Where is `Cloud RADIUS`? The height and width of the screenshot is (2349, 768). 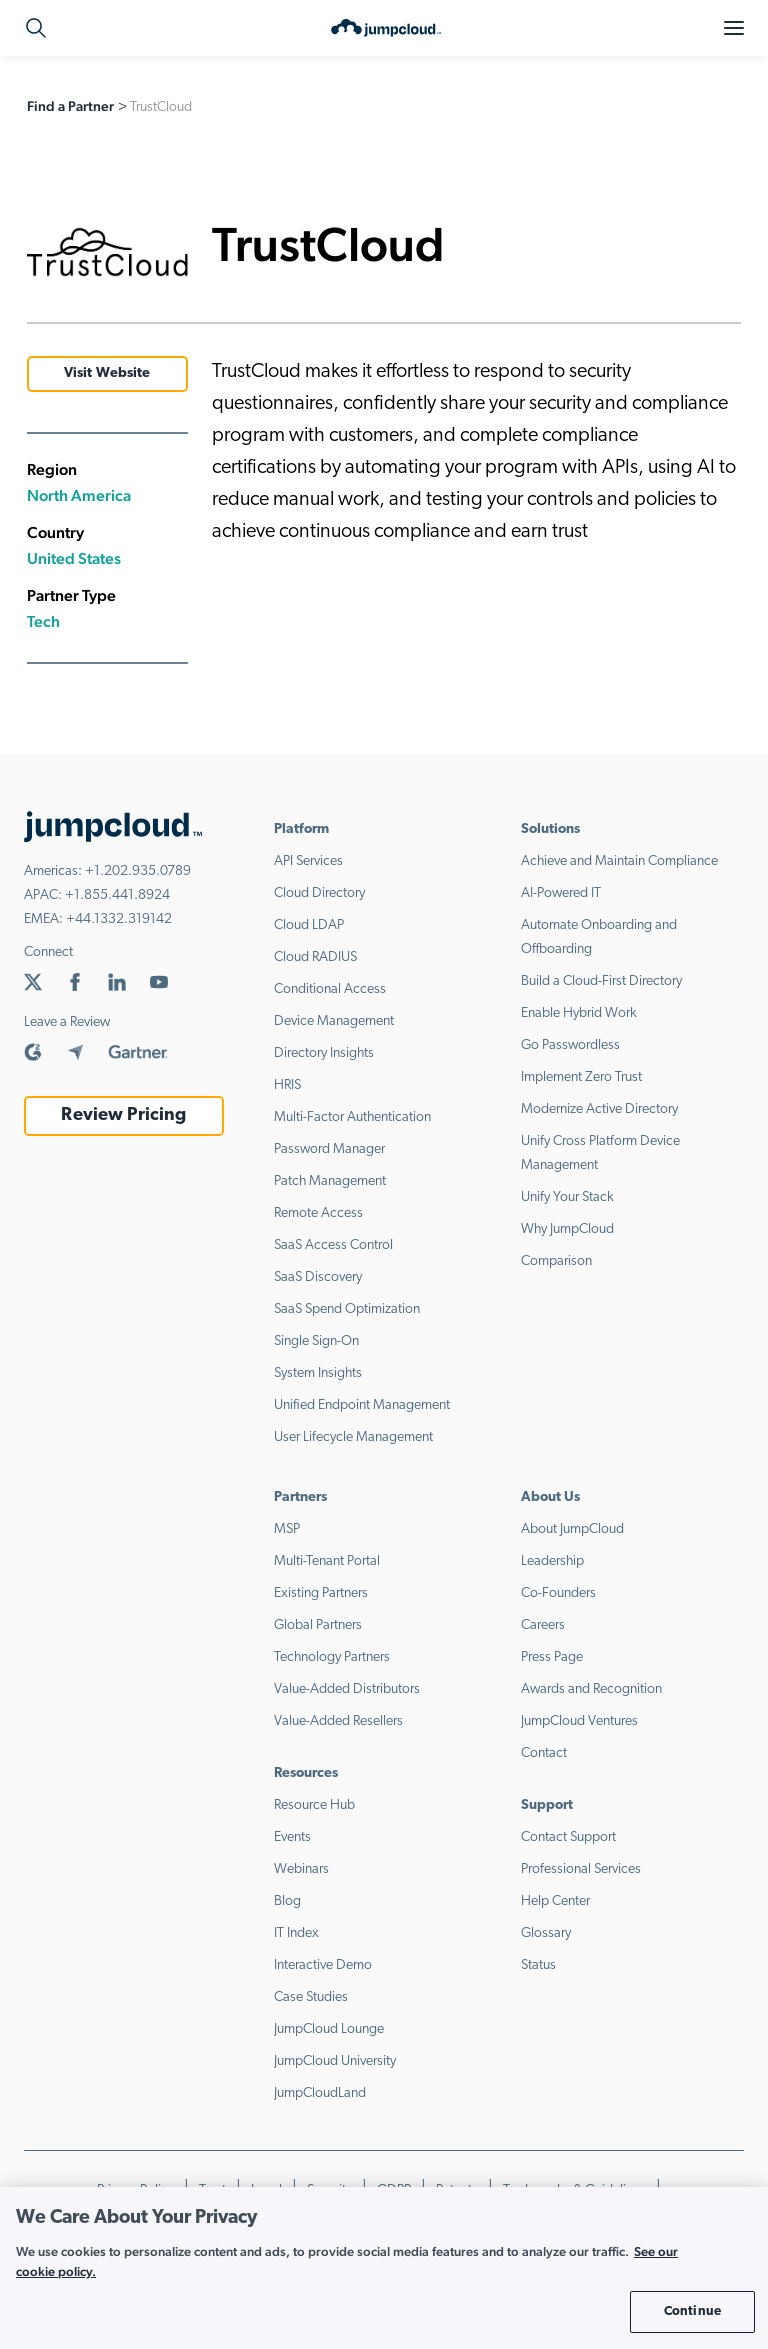
Cloud RADIUS is located at coordinates (315, 957).